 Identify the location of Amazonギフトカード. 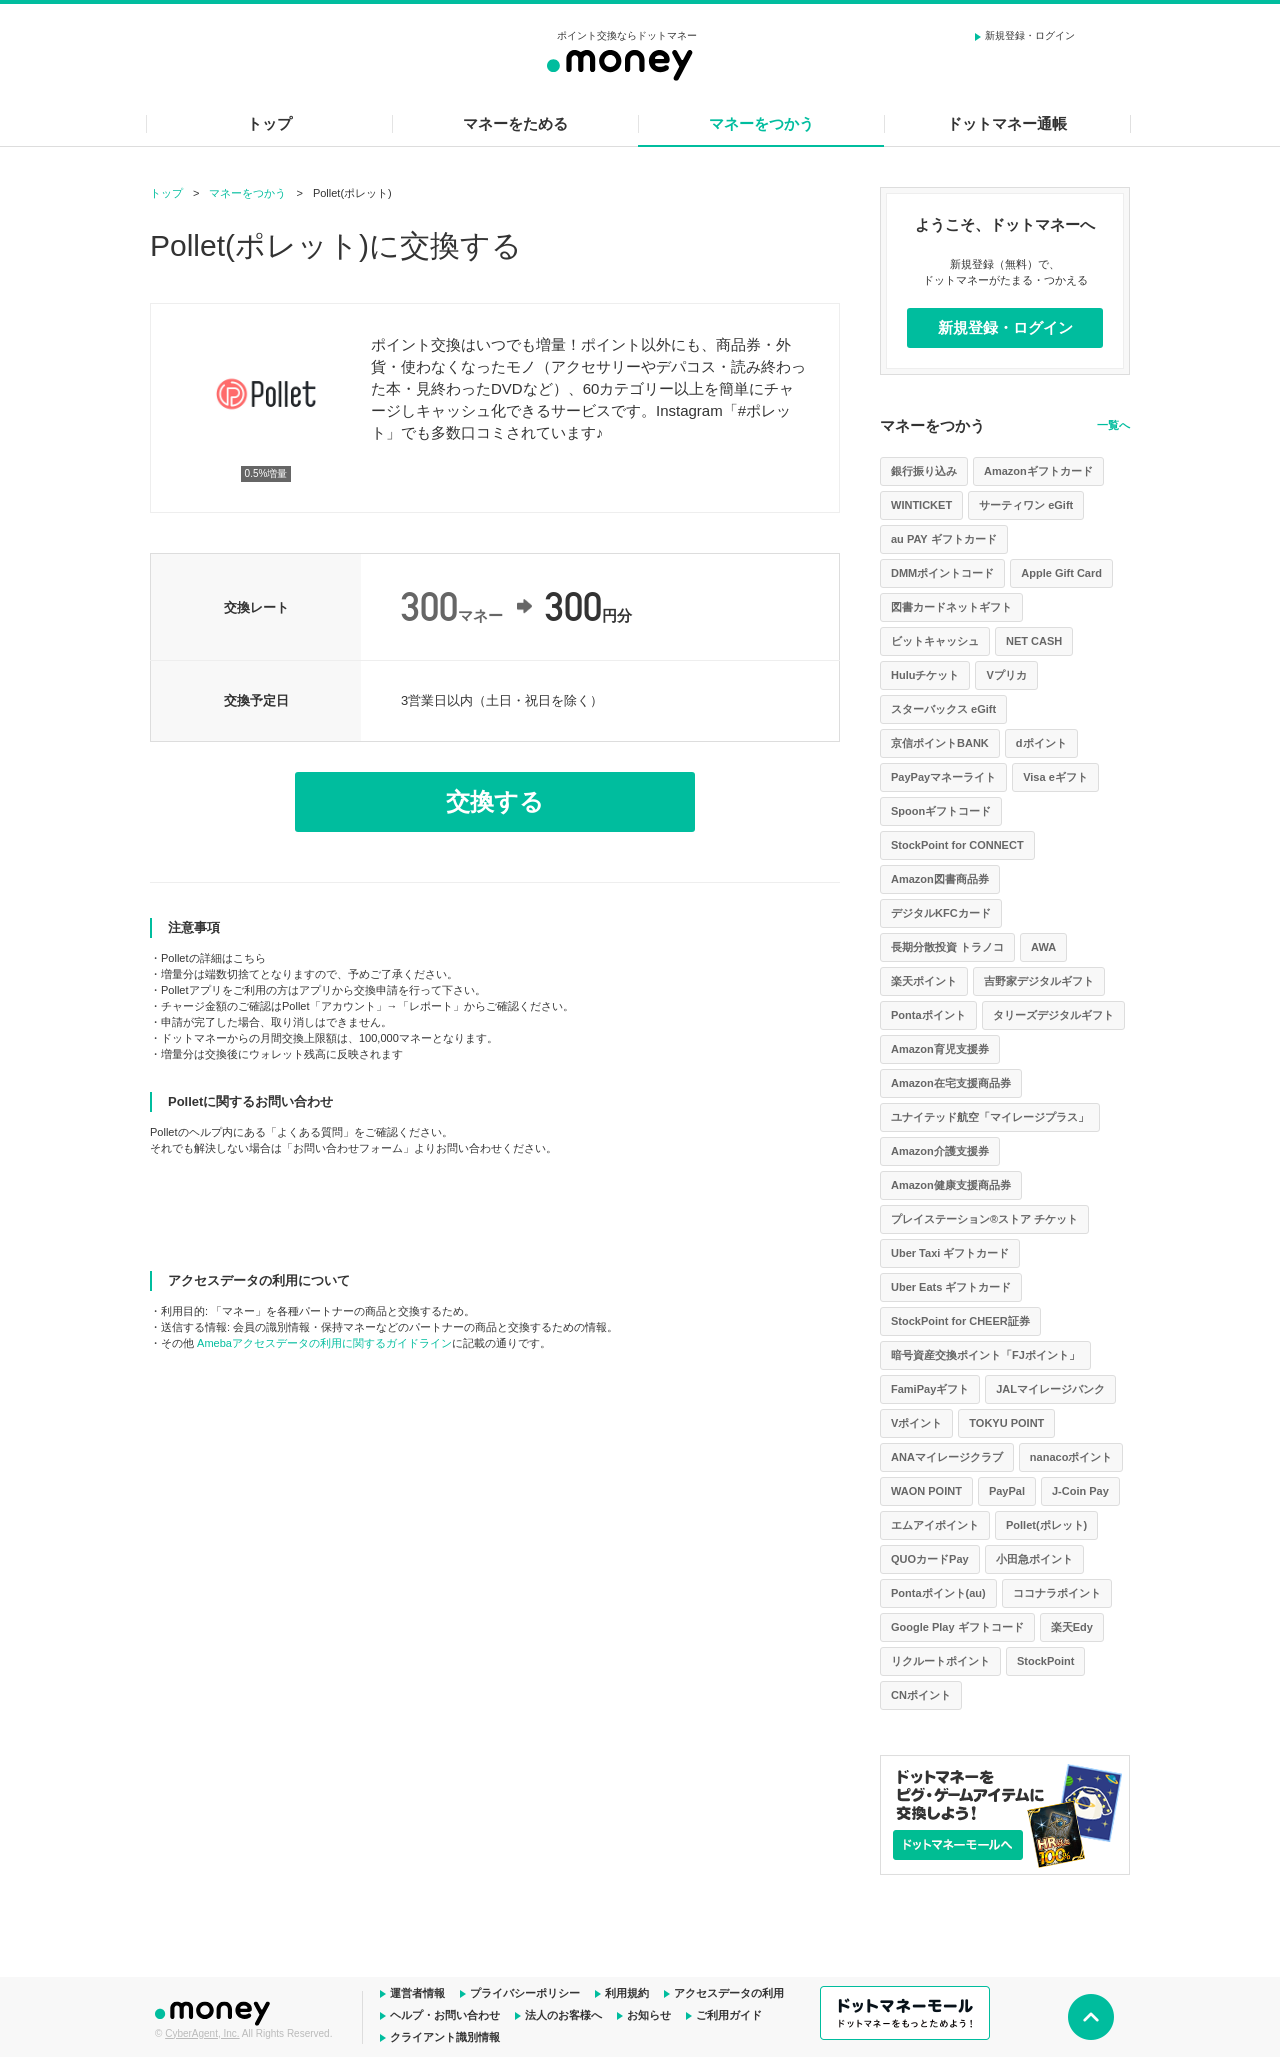
(1038, 471).